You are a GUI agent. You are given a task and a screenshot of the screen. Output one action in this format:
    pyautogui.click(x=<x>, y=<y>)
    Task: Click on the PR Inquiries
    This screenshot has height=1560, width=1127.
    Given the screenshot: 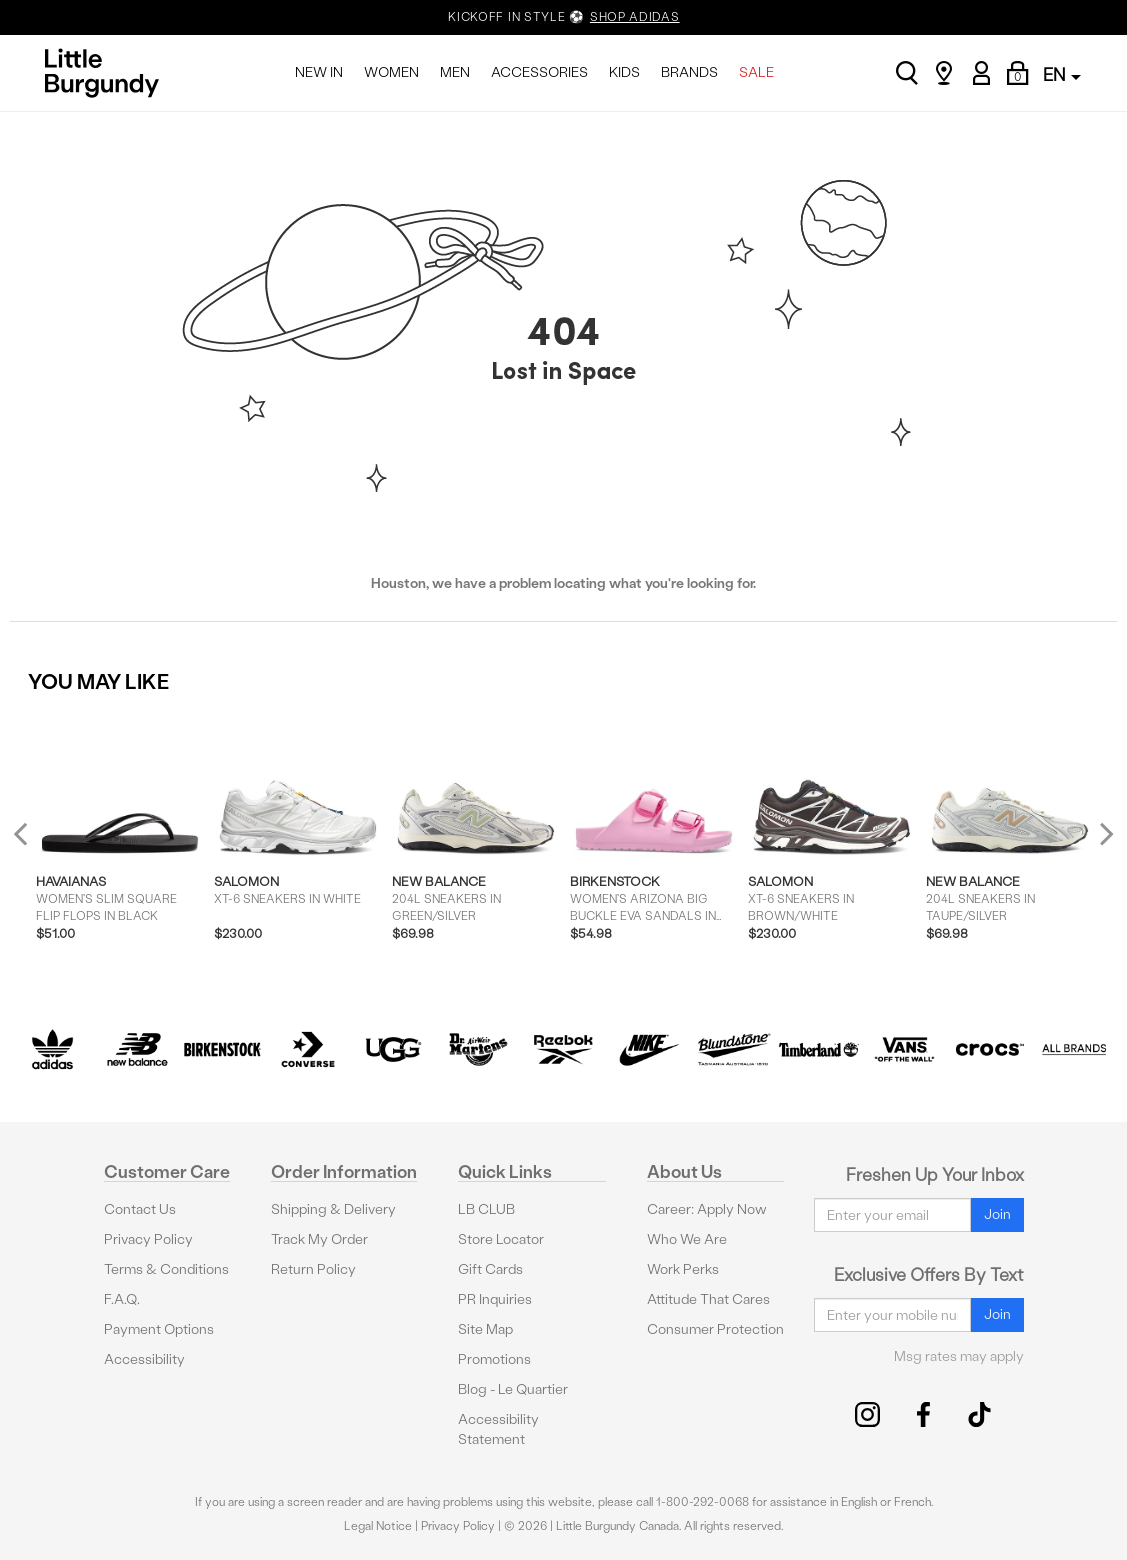 What is the action you would take?
    pyautogui.click(x=495, y=1299)
    